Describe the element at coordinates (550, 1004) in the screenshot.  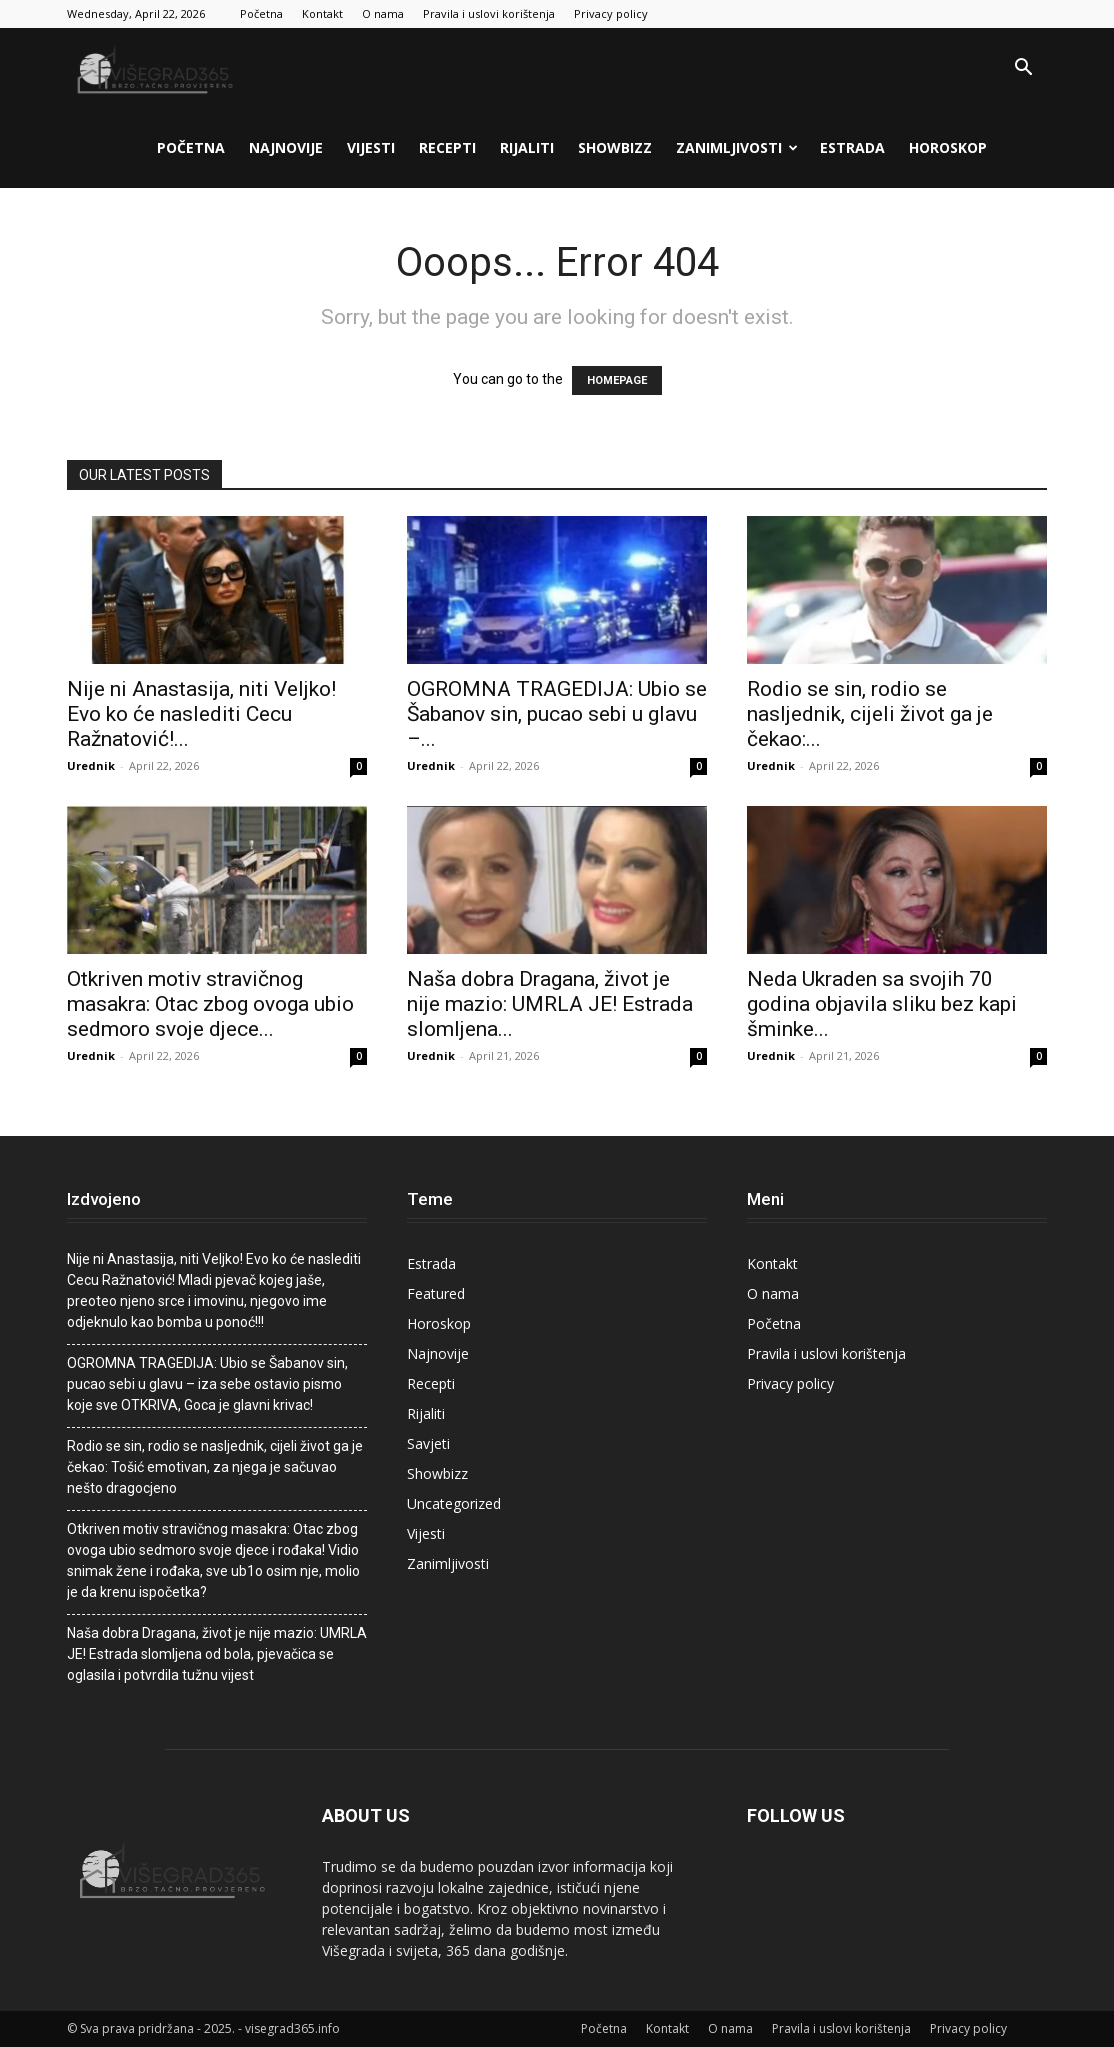
I see `Naša dobra Dragana, život je nije mazio: UMRLA JE! Estrada slomljena...` at that location.